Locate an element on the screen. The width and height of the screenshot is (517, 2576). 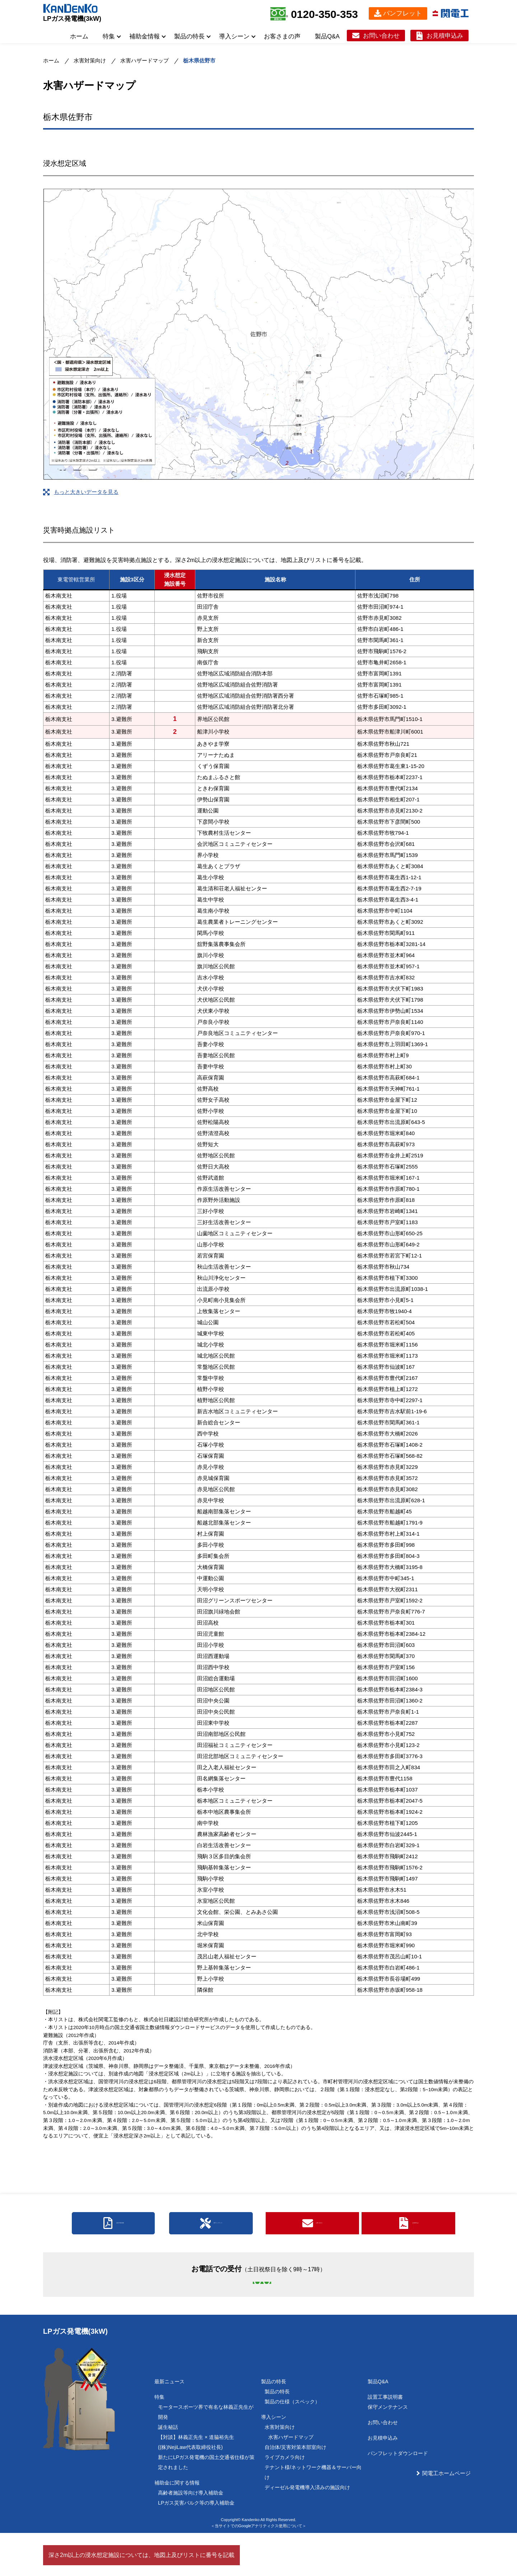
ライブカメラ向け is located at coordinates (285, 2500).